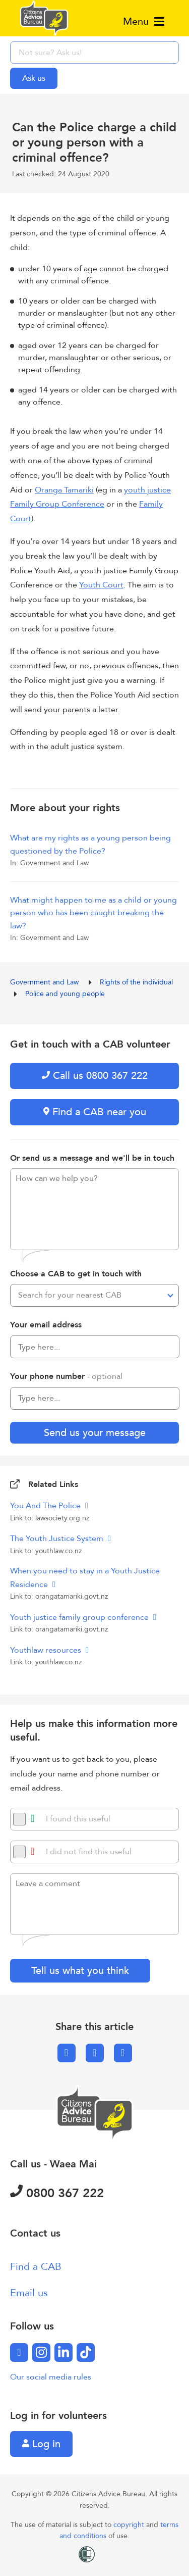 The width and height of the screenshot is (189, 2576). What do you see at coordinates (45, 982) in the screenshot?
I see `Government and Law` at bounding box center [45, 982].